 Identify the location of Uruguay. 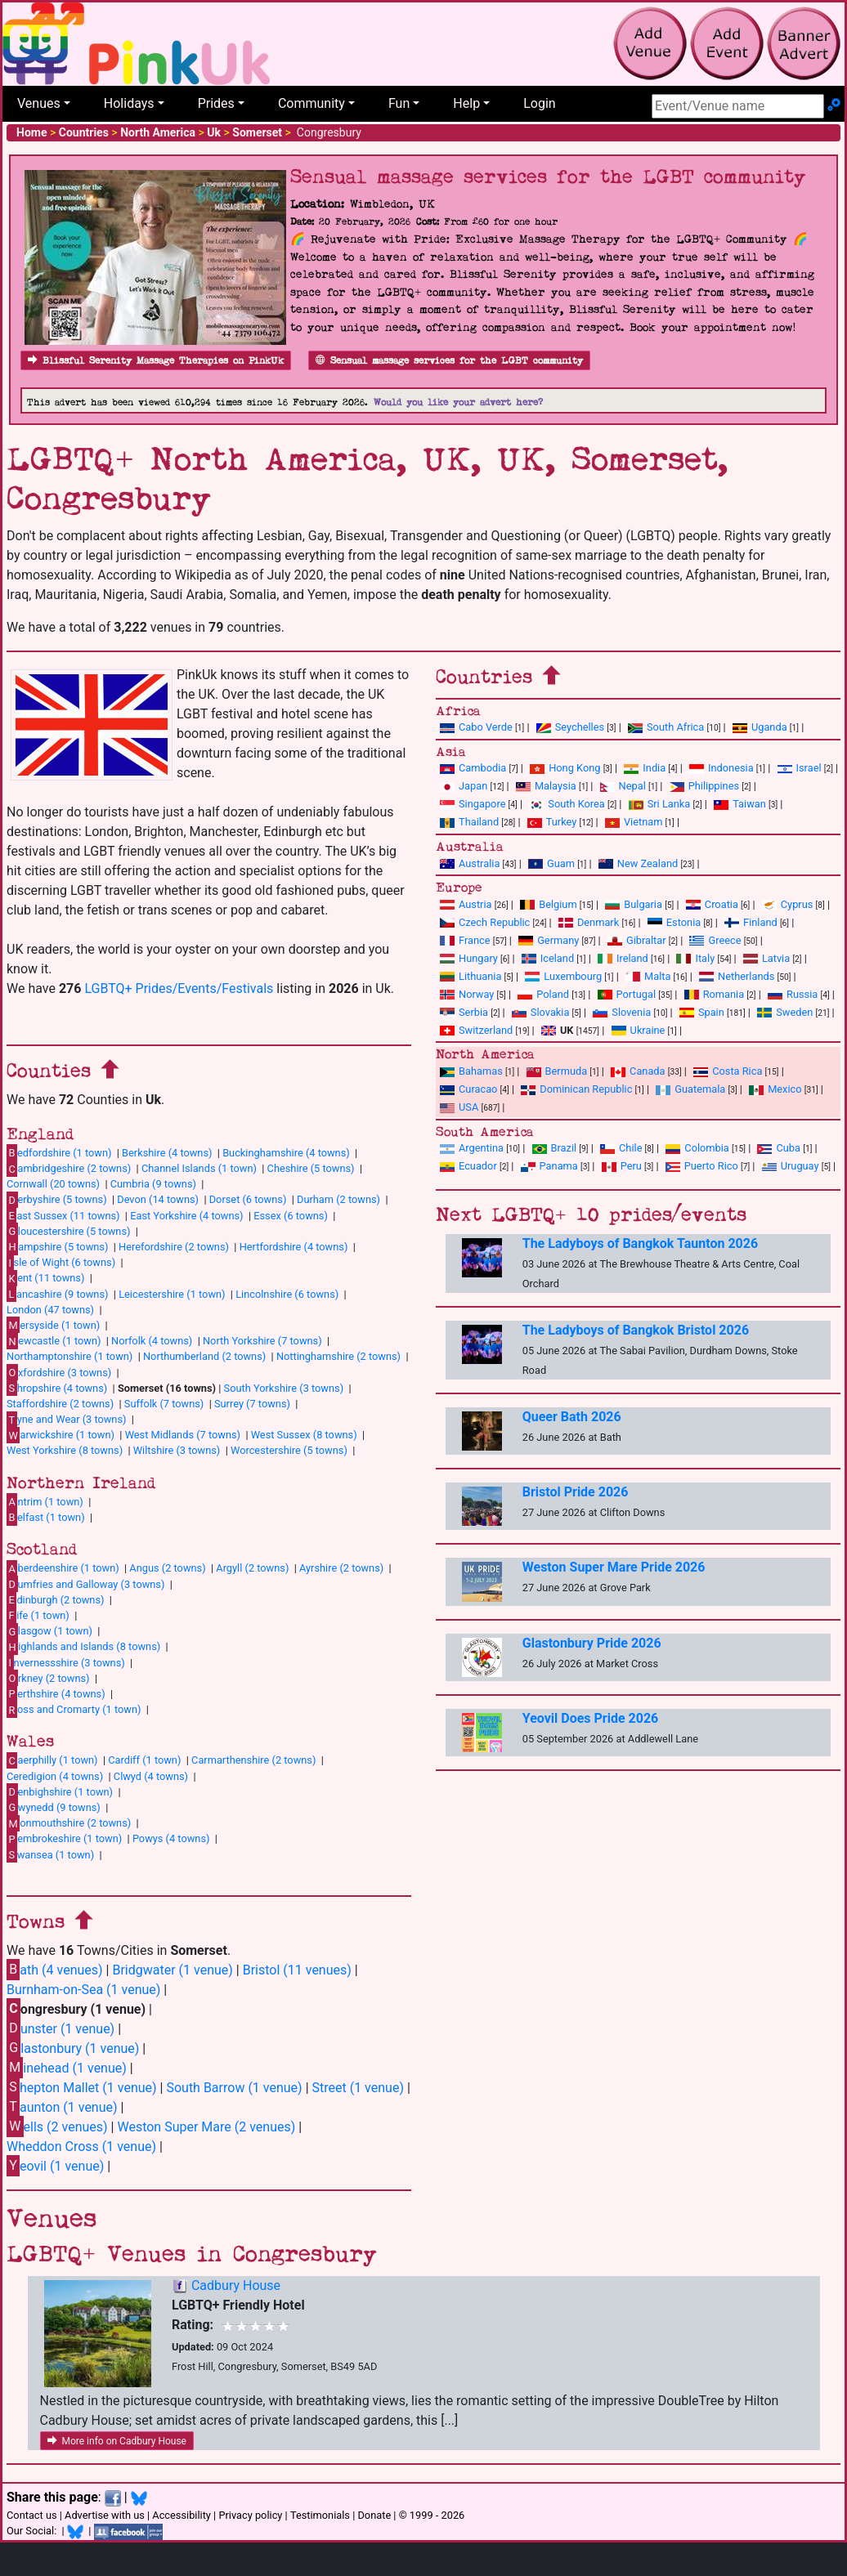
(790, 1166).